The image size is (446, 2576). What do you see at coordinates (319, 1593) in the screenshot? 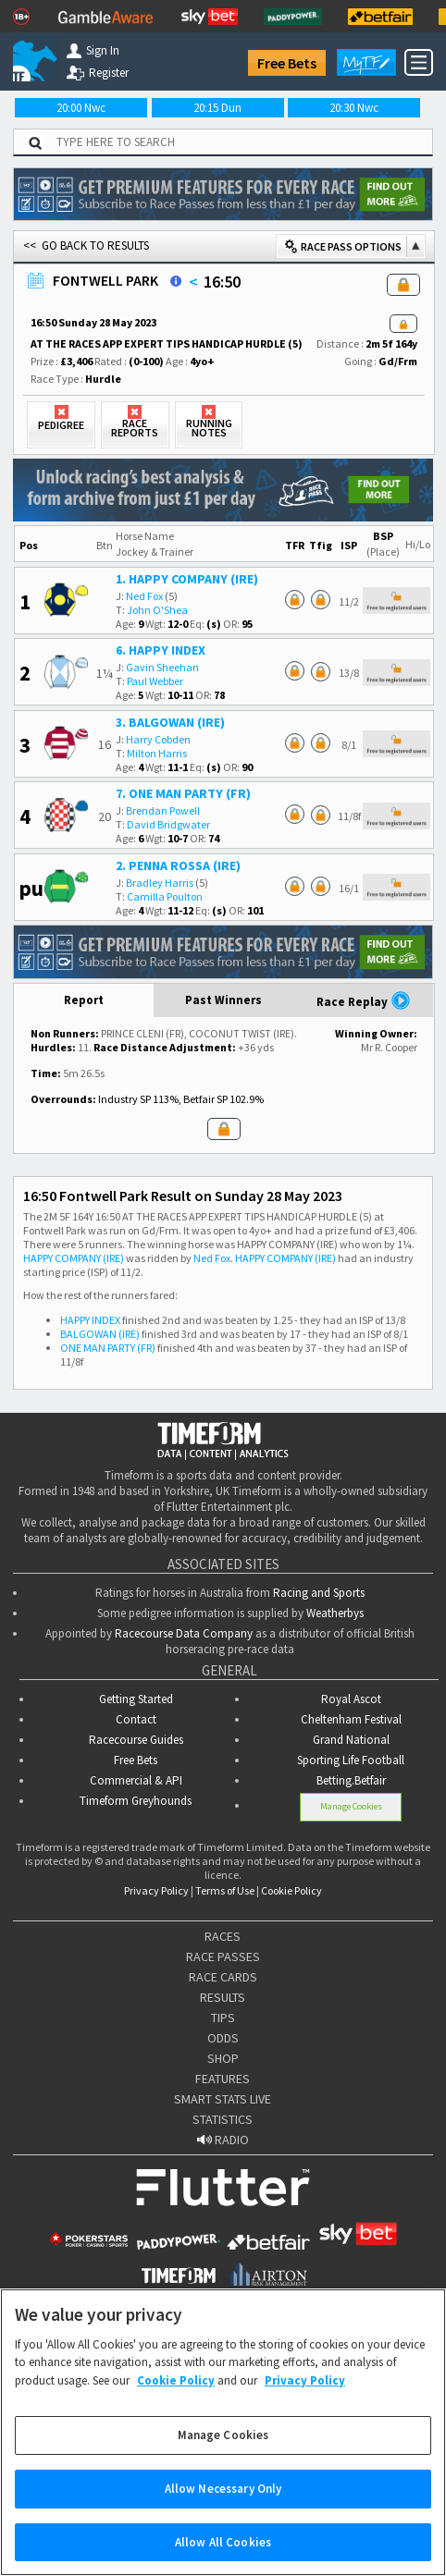
I see `Racing and Sports` at bounding box center [319, 1593].